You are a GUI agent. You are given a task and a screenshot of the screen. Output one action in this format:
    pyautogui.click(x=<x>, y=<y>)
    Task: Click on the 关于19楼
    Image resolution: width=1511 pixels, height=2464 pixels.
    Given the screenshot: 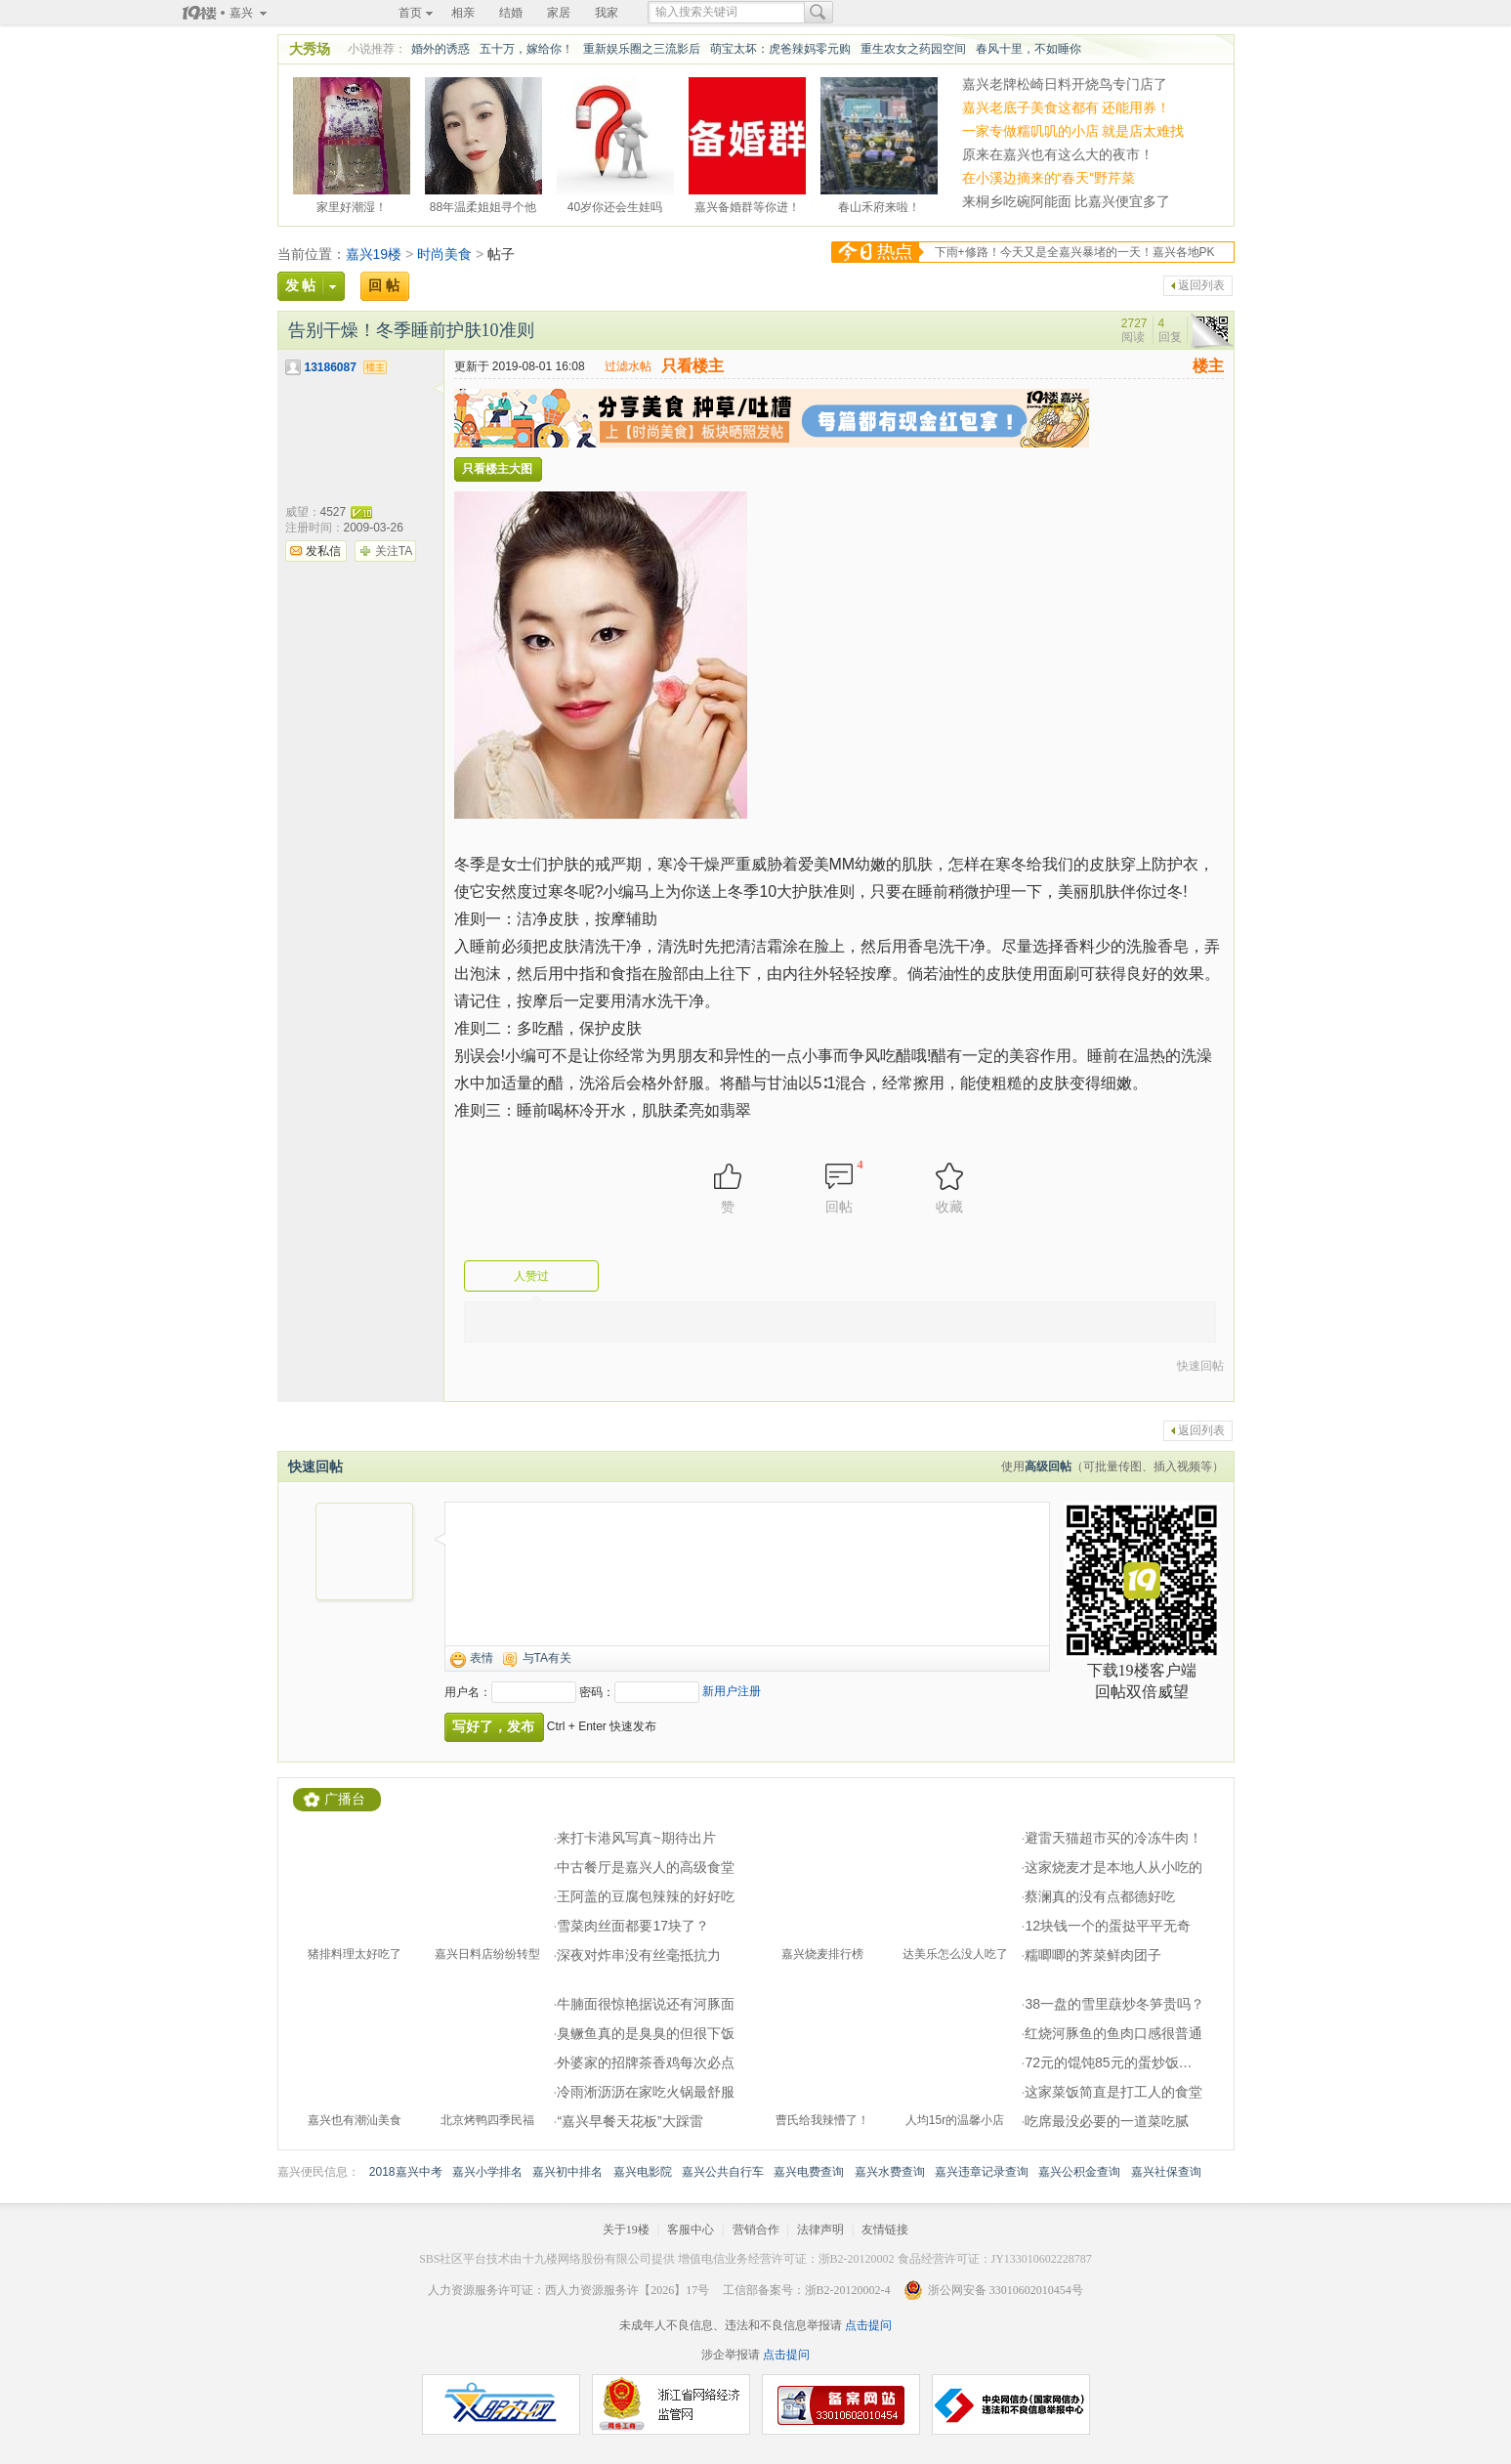 What is the action you would take?
    pyautogui.click(x=626, y=2229)
    